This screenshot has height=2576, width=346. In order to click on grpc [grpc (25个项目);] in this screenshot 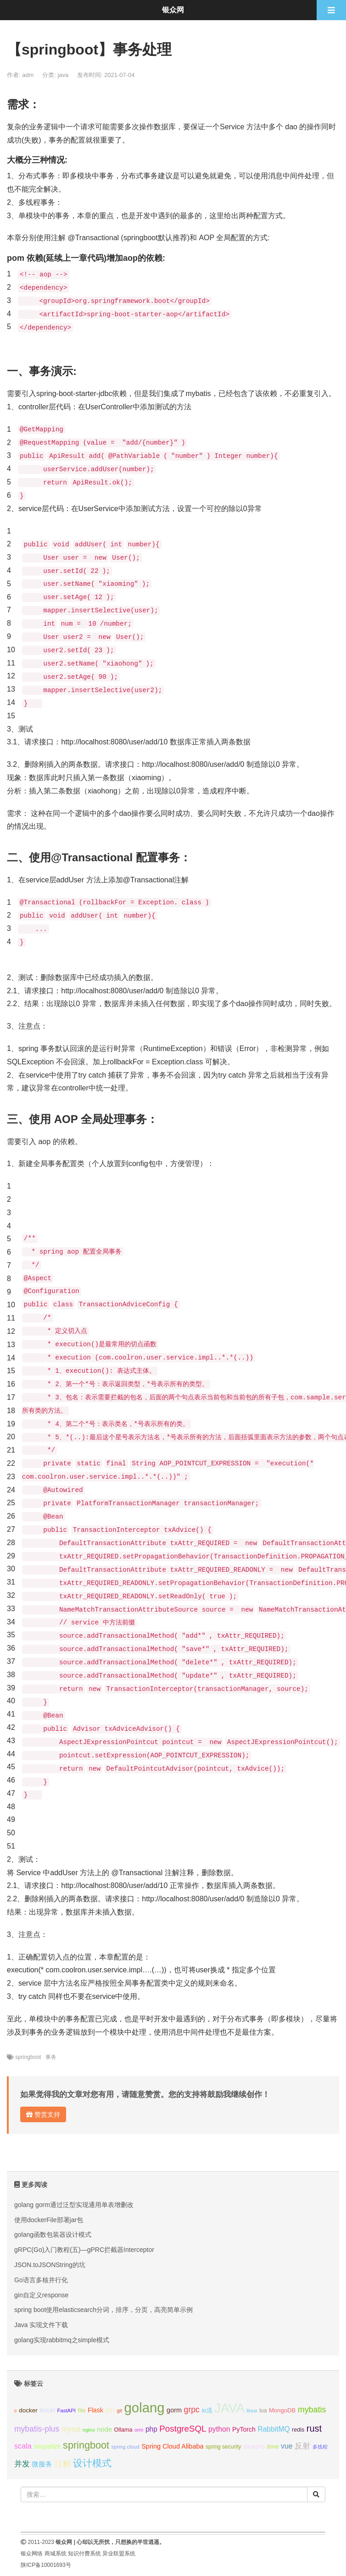, I will do `click(192, 2409)`.